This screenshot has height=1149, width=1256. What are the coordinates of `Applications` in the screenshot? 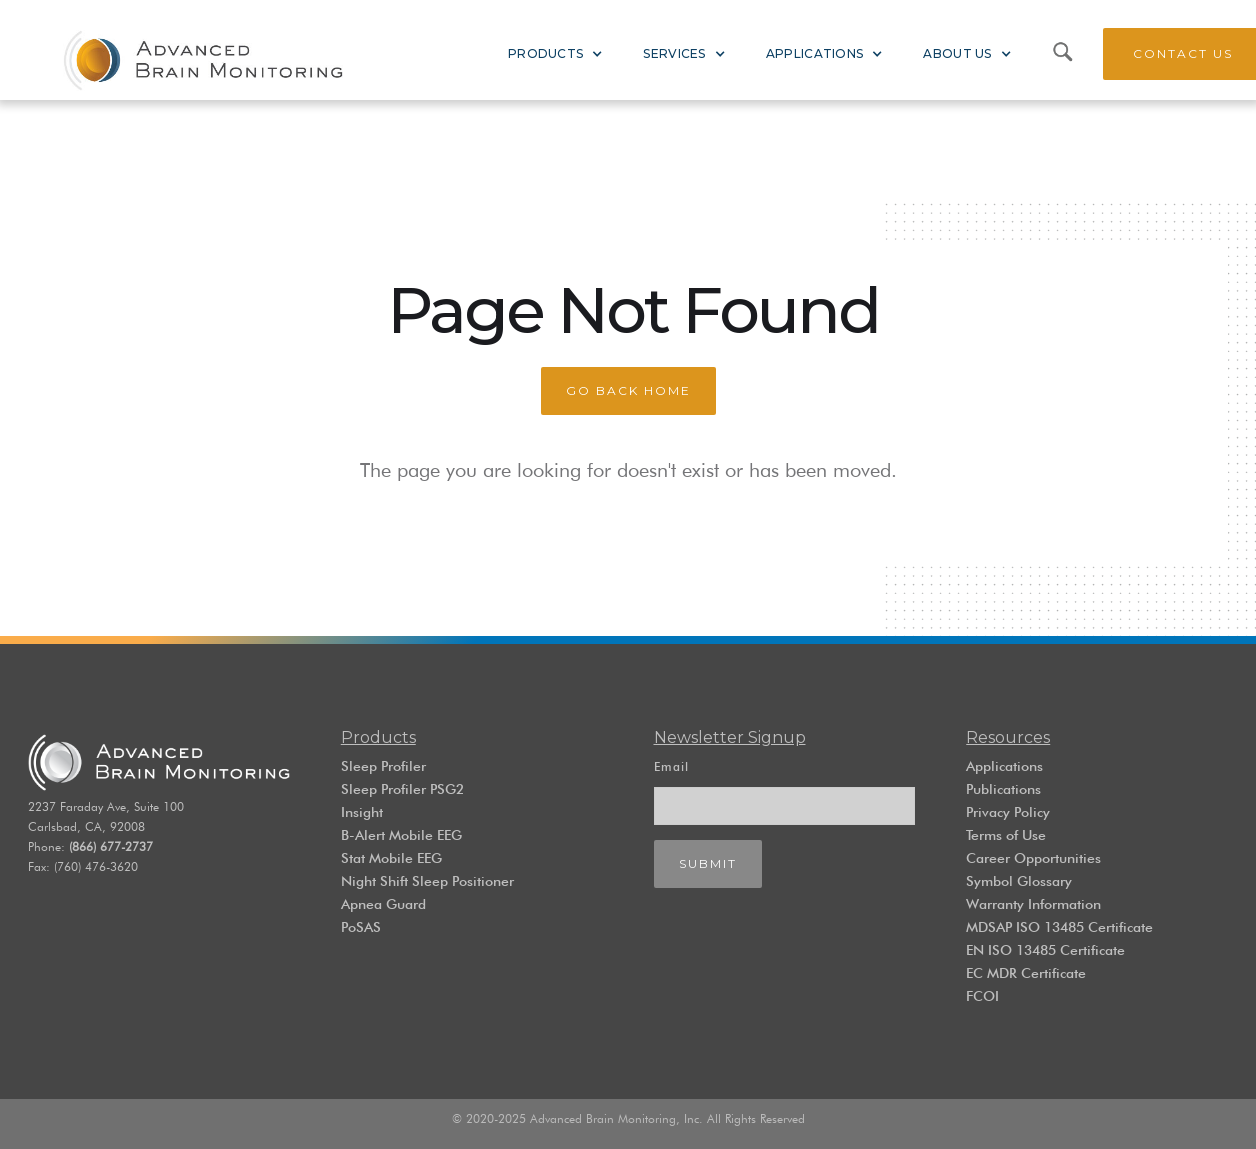 It's located at (1004, 766).